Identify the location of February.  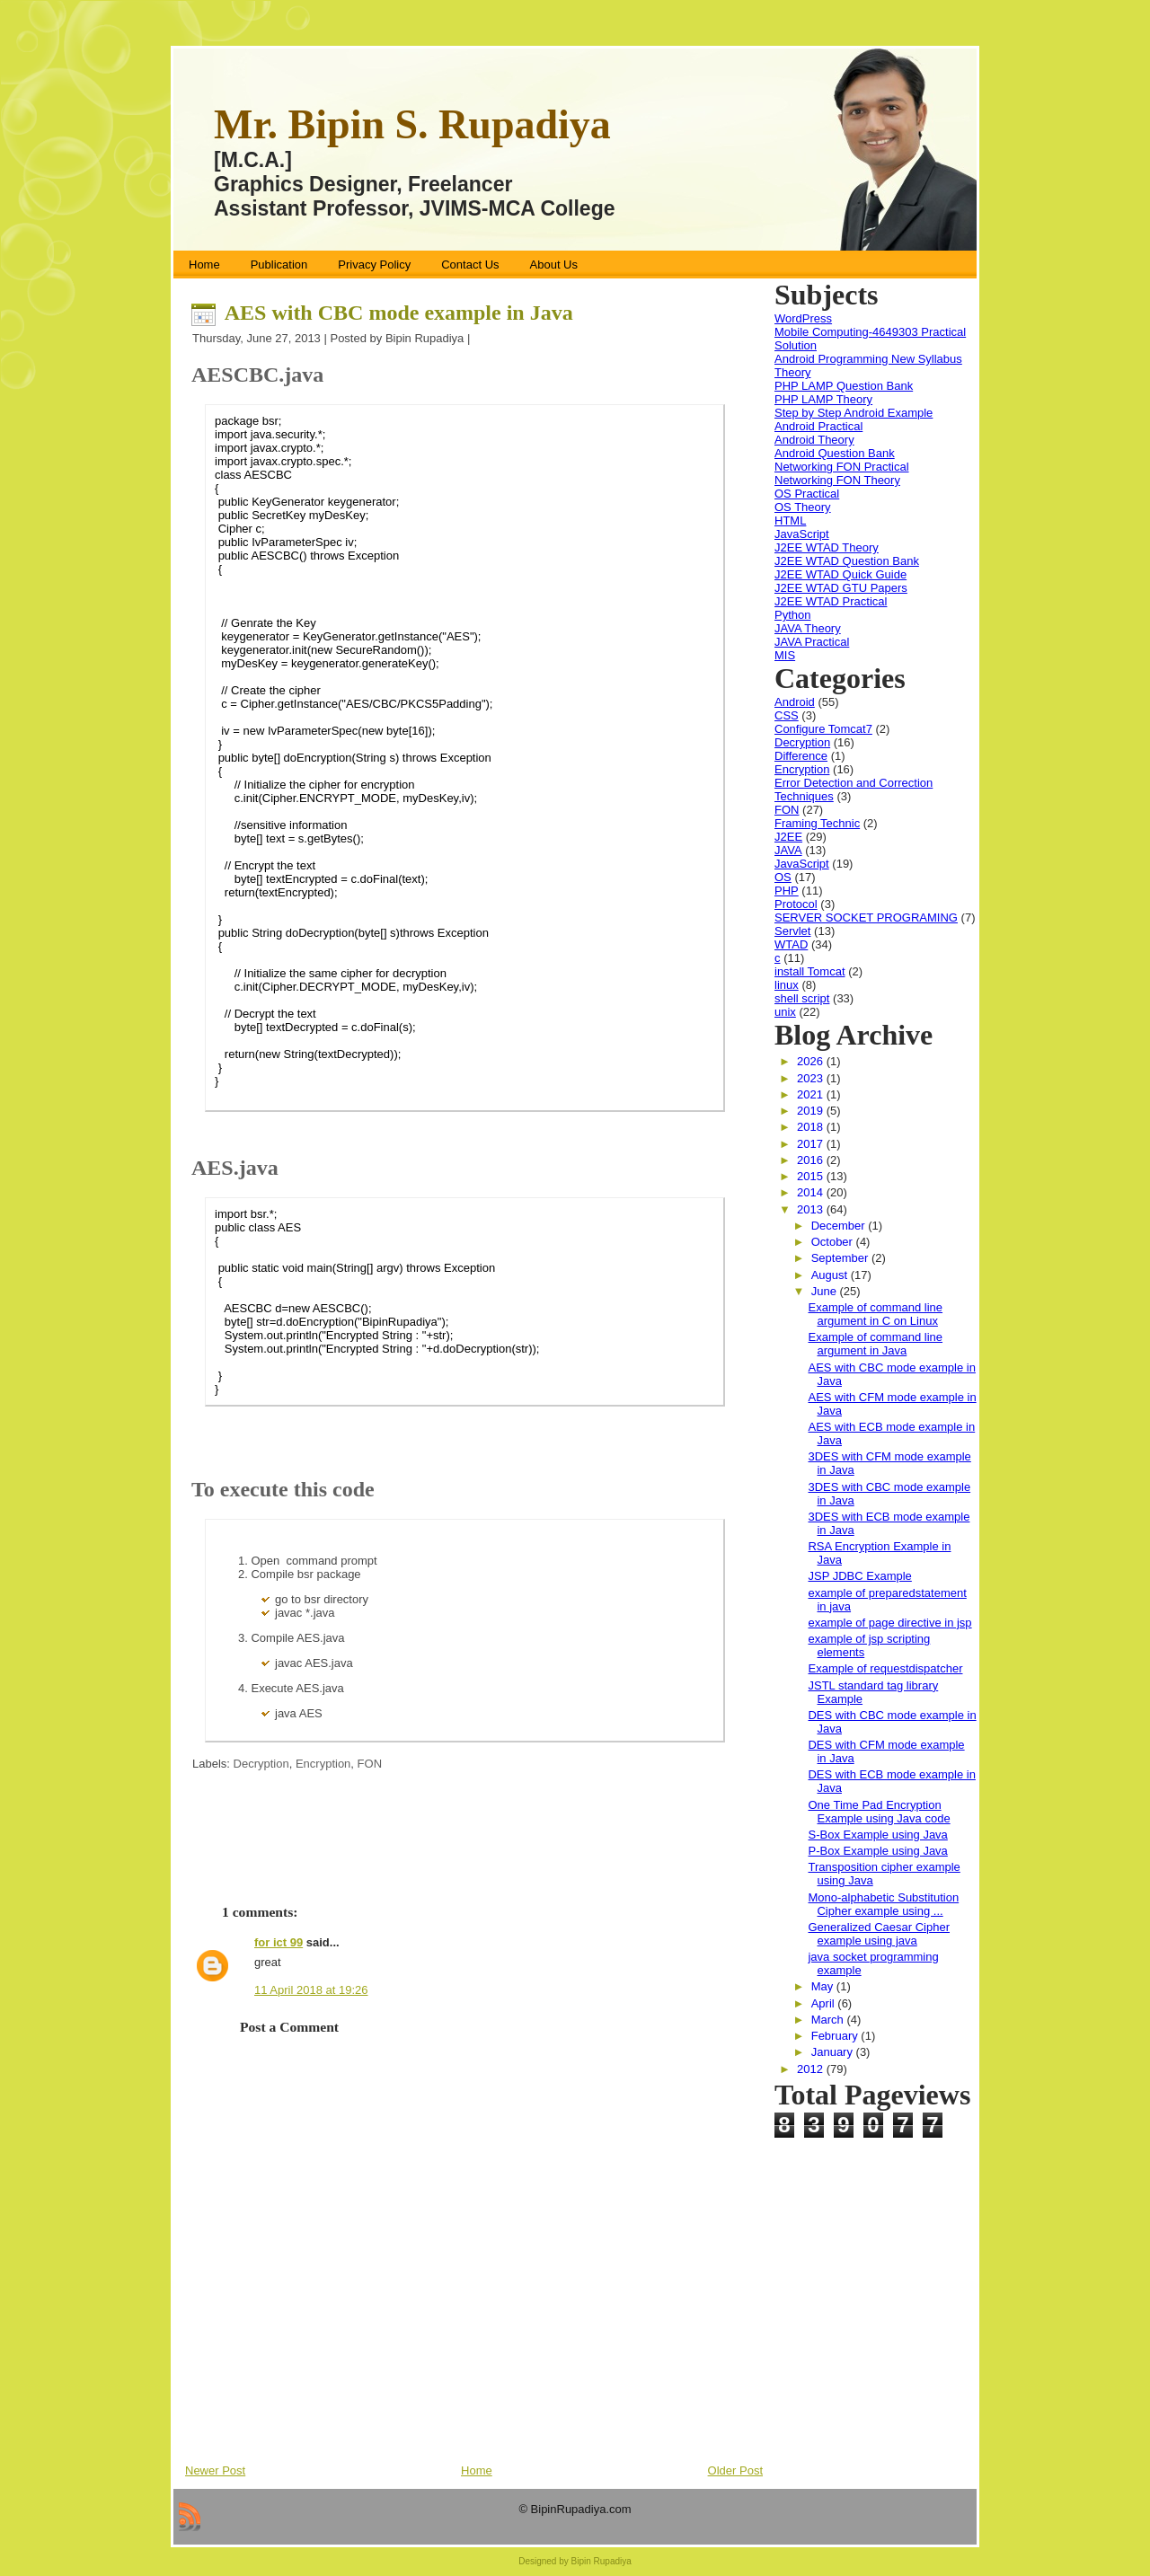
(836, 2035).